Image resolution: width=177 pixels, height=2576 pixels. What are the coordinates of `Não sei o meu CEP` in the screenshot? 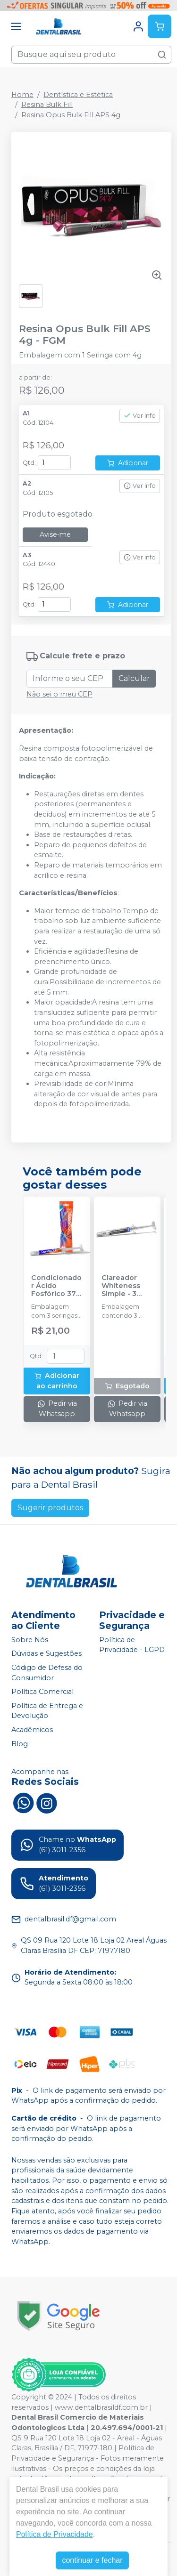 It's located at (59, 694).